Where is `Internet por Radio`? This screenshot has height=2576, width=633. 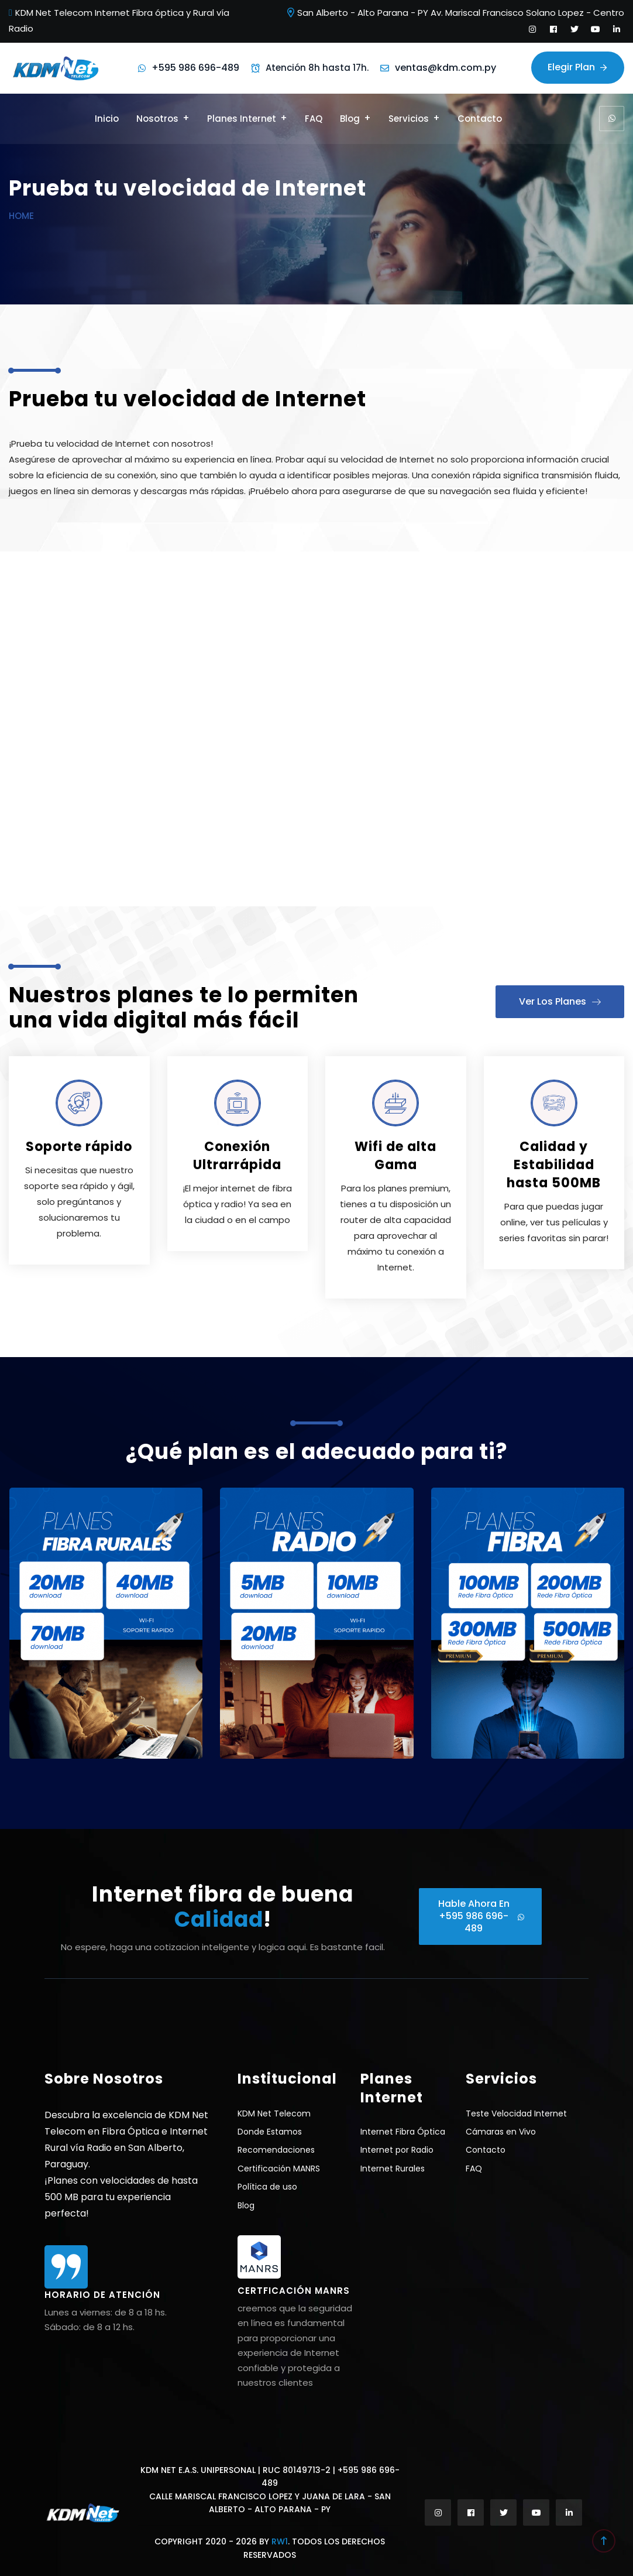 Internet por Radio is located at coordinates (397, 2150).